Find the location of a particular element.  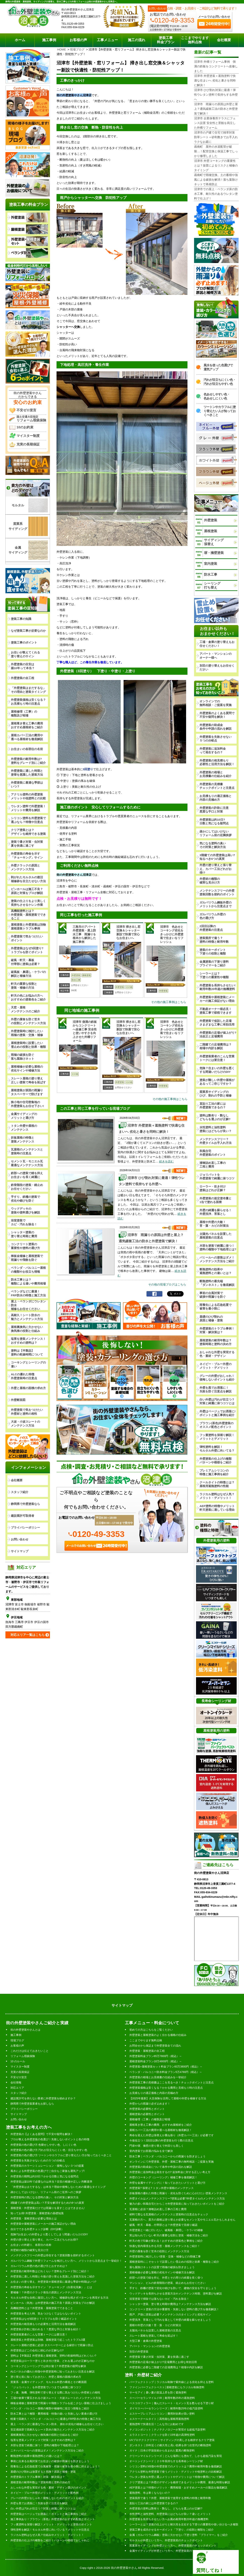

ホーム is located at coordinates (20, 40).